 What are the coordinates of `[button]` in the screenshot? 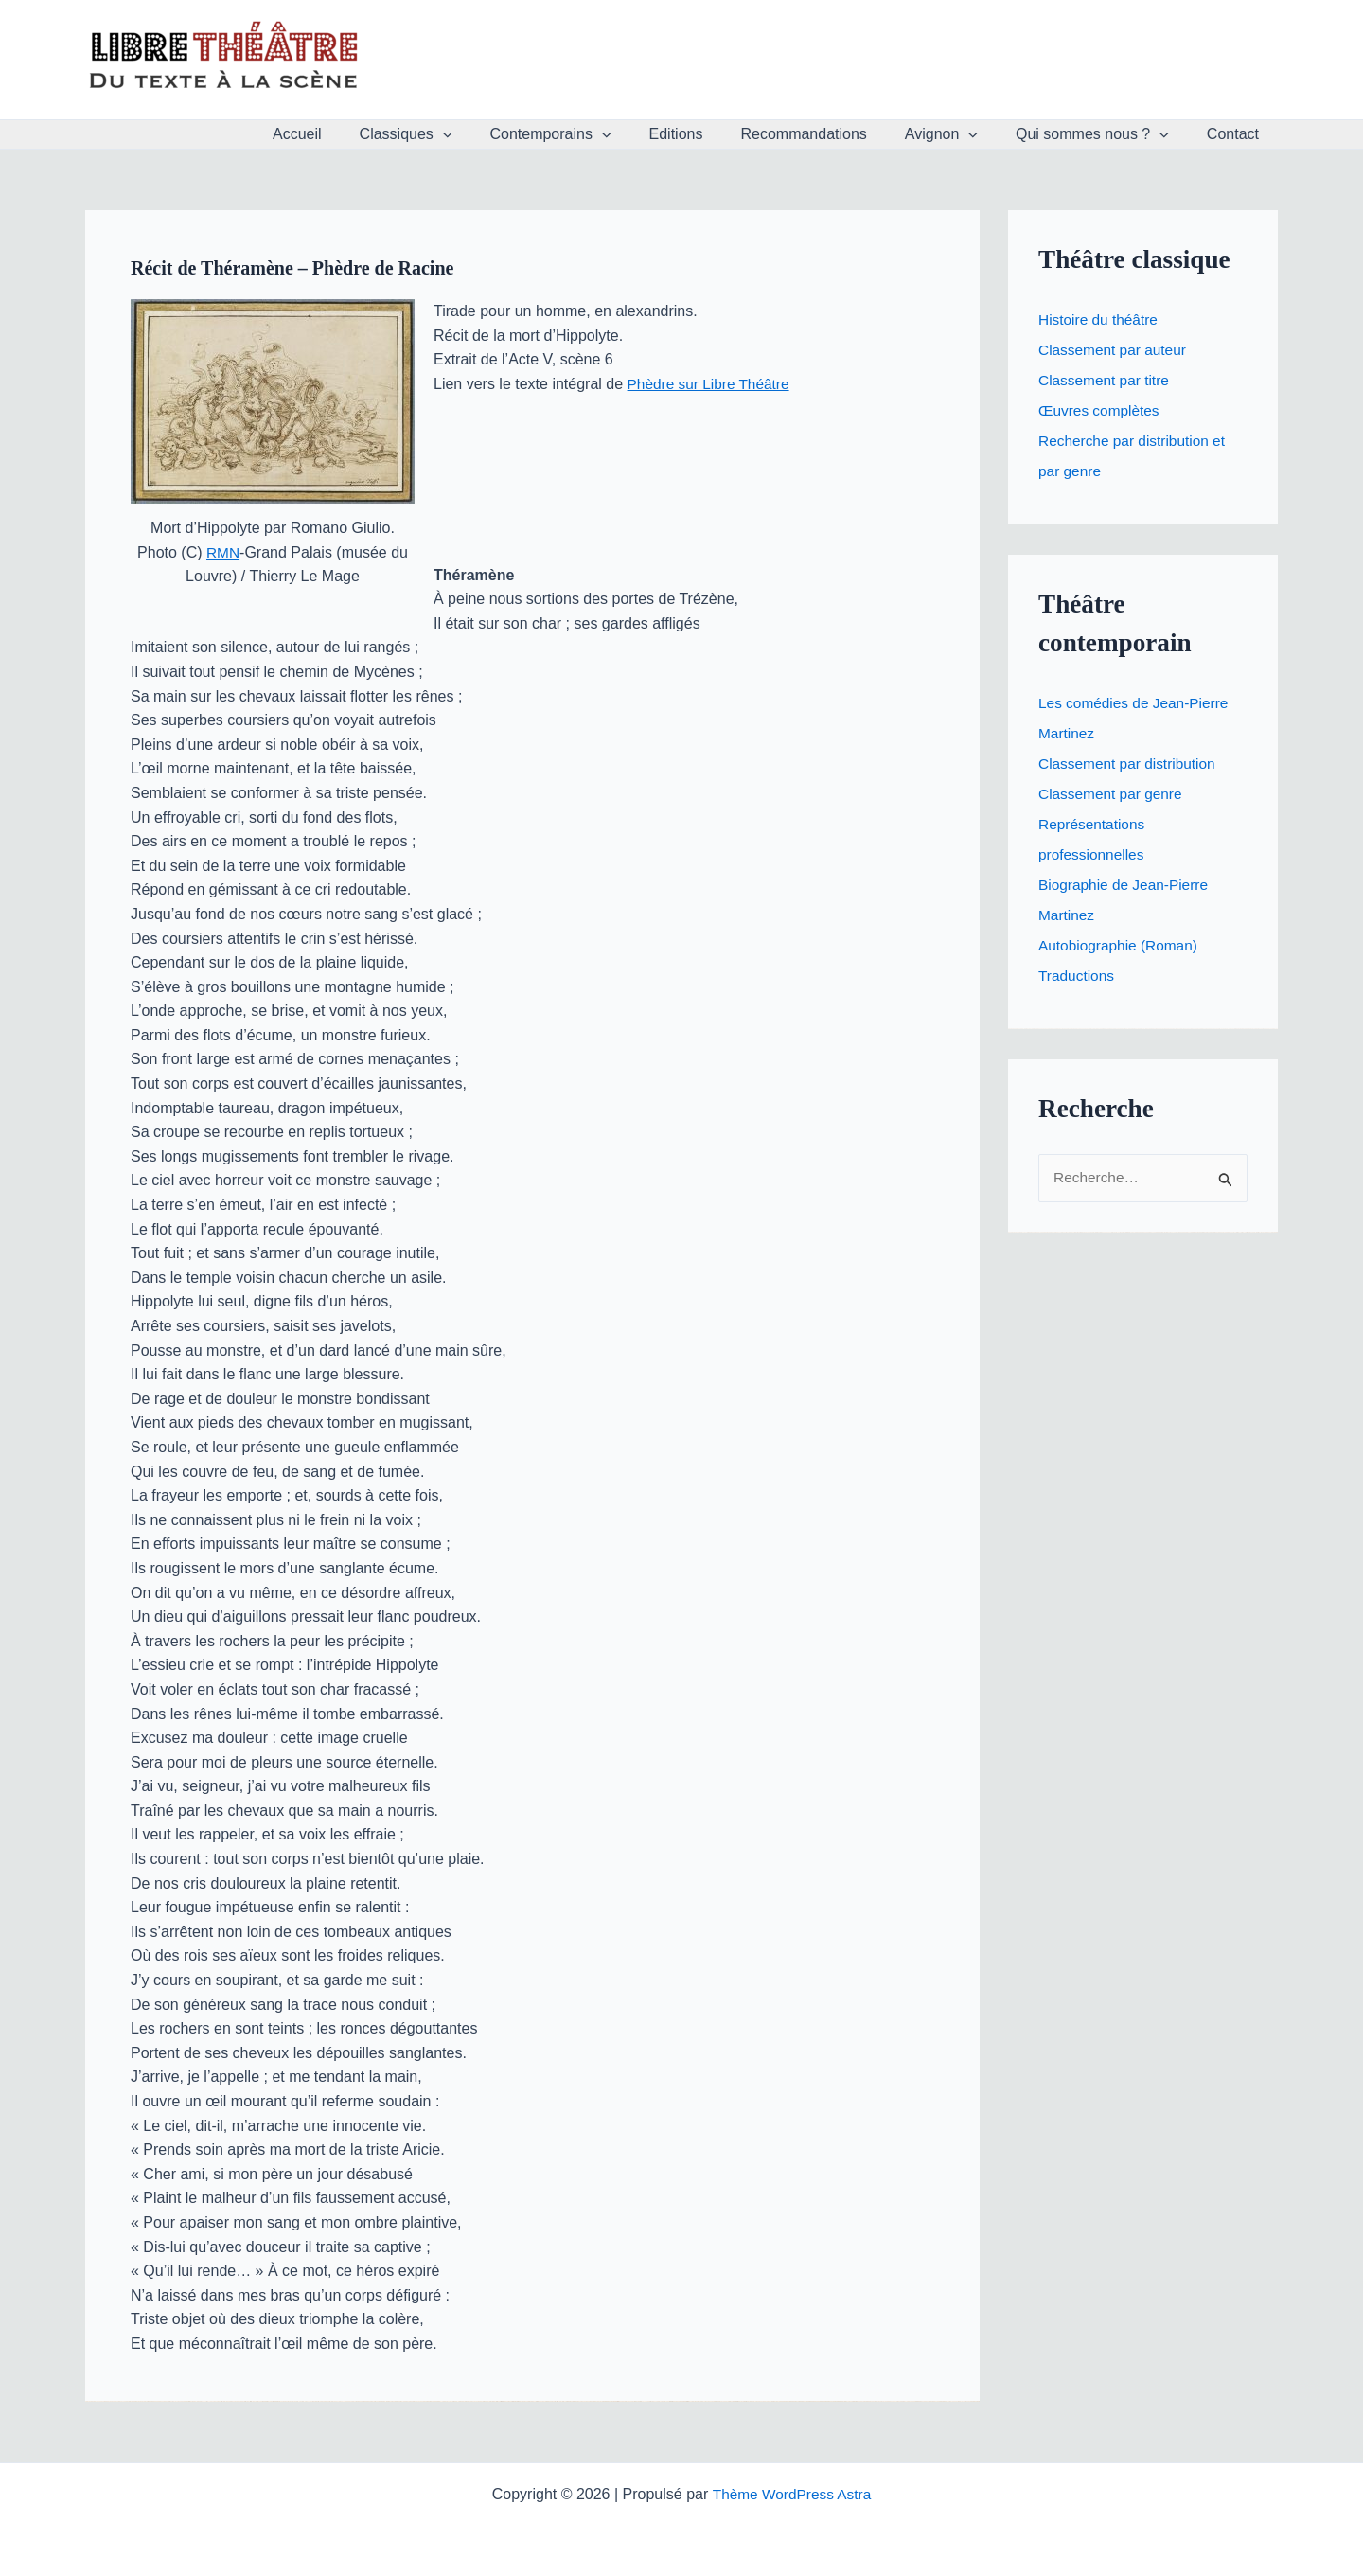 It's located at (492, 134).